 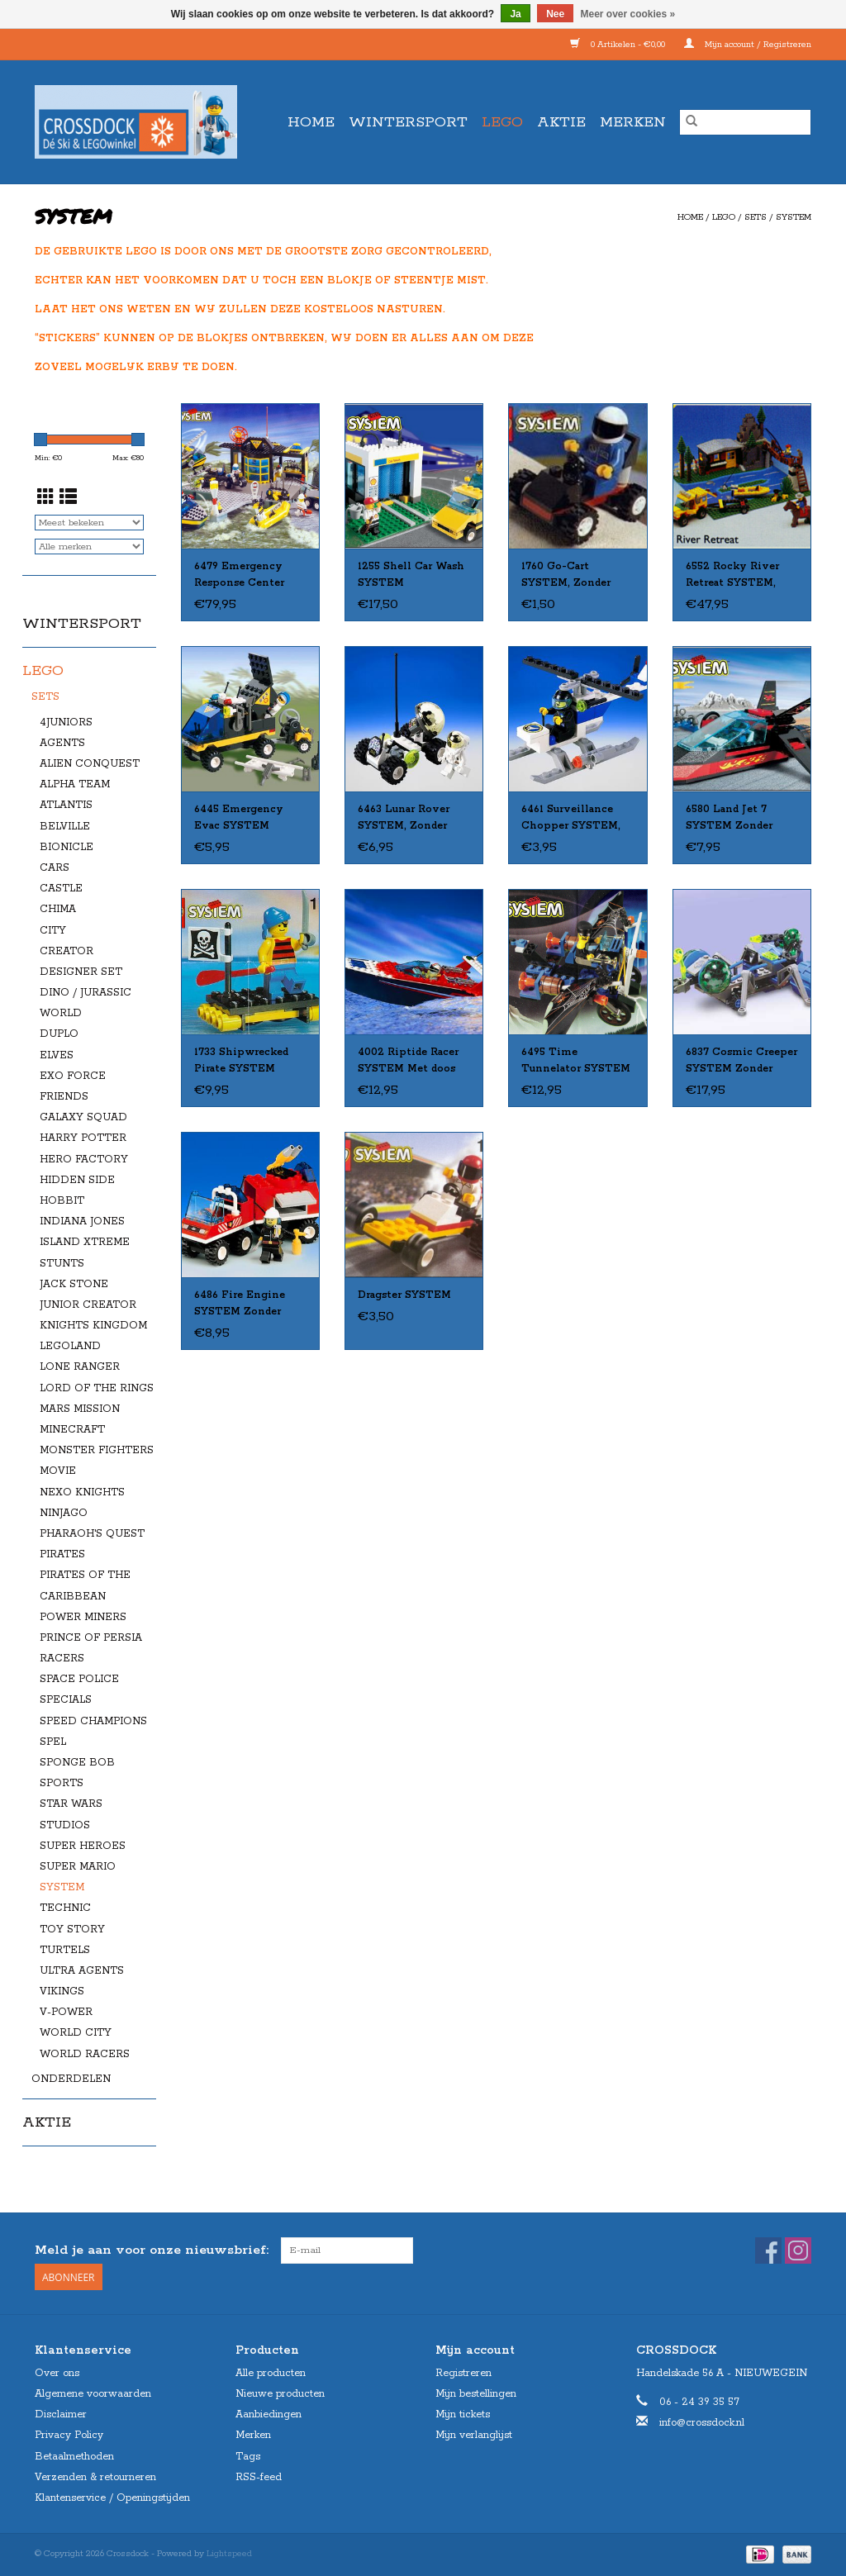 I want to click on MONSTER FIGHTERS, so click(x=97, y=1450).